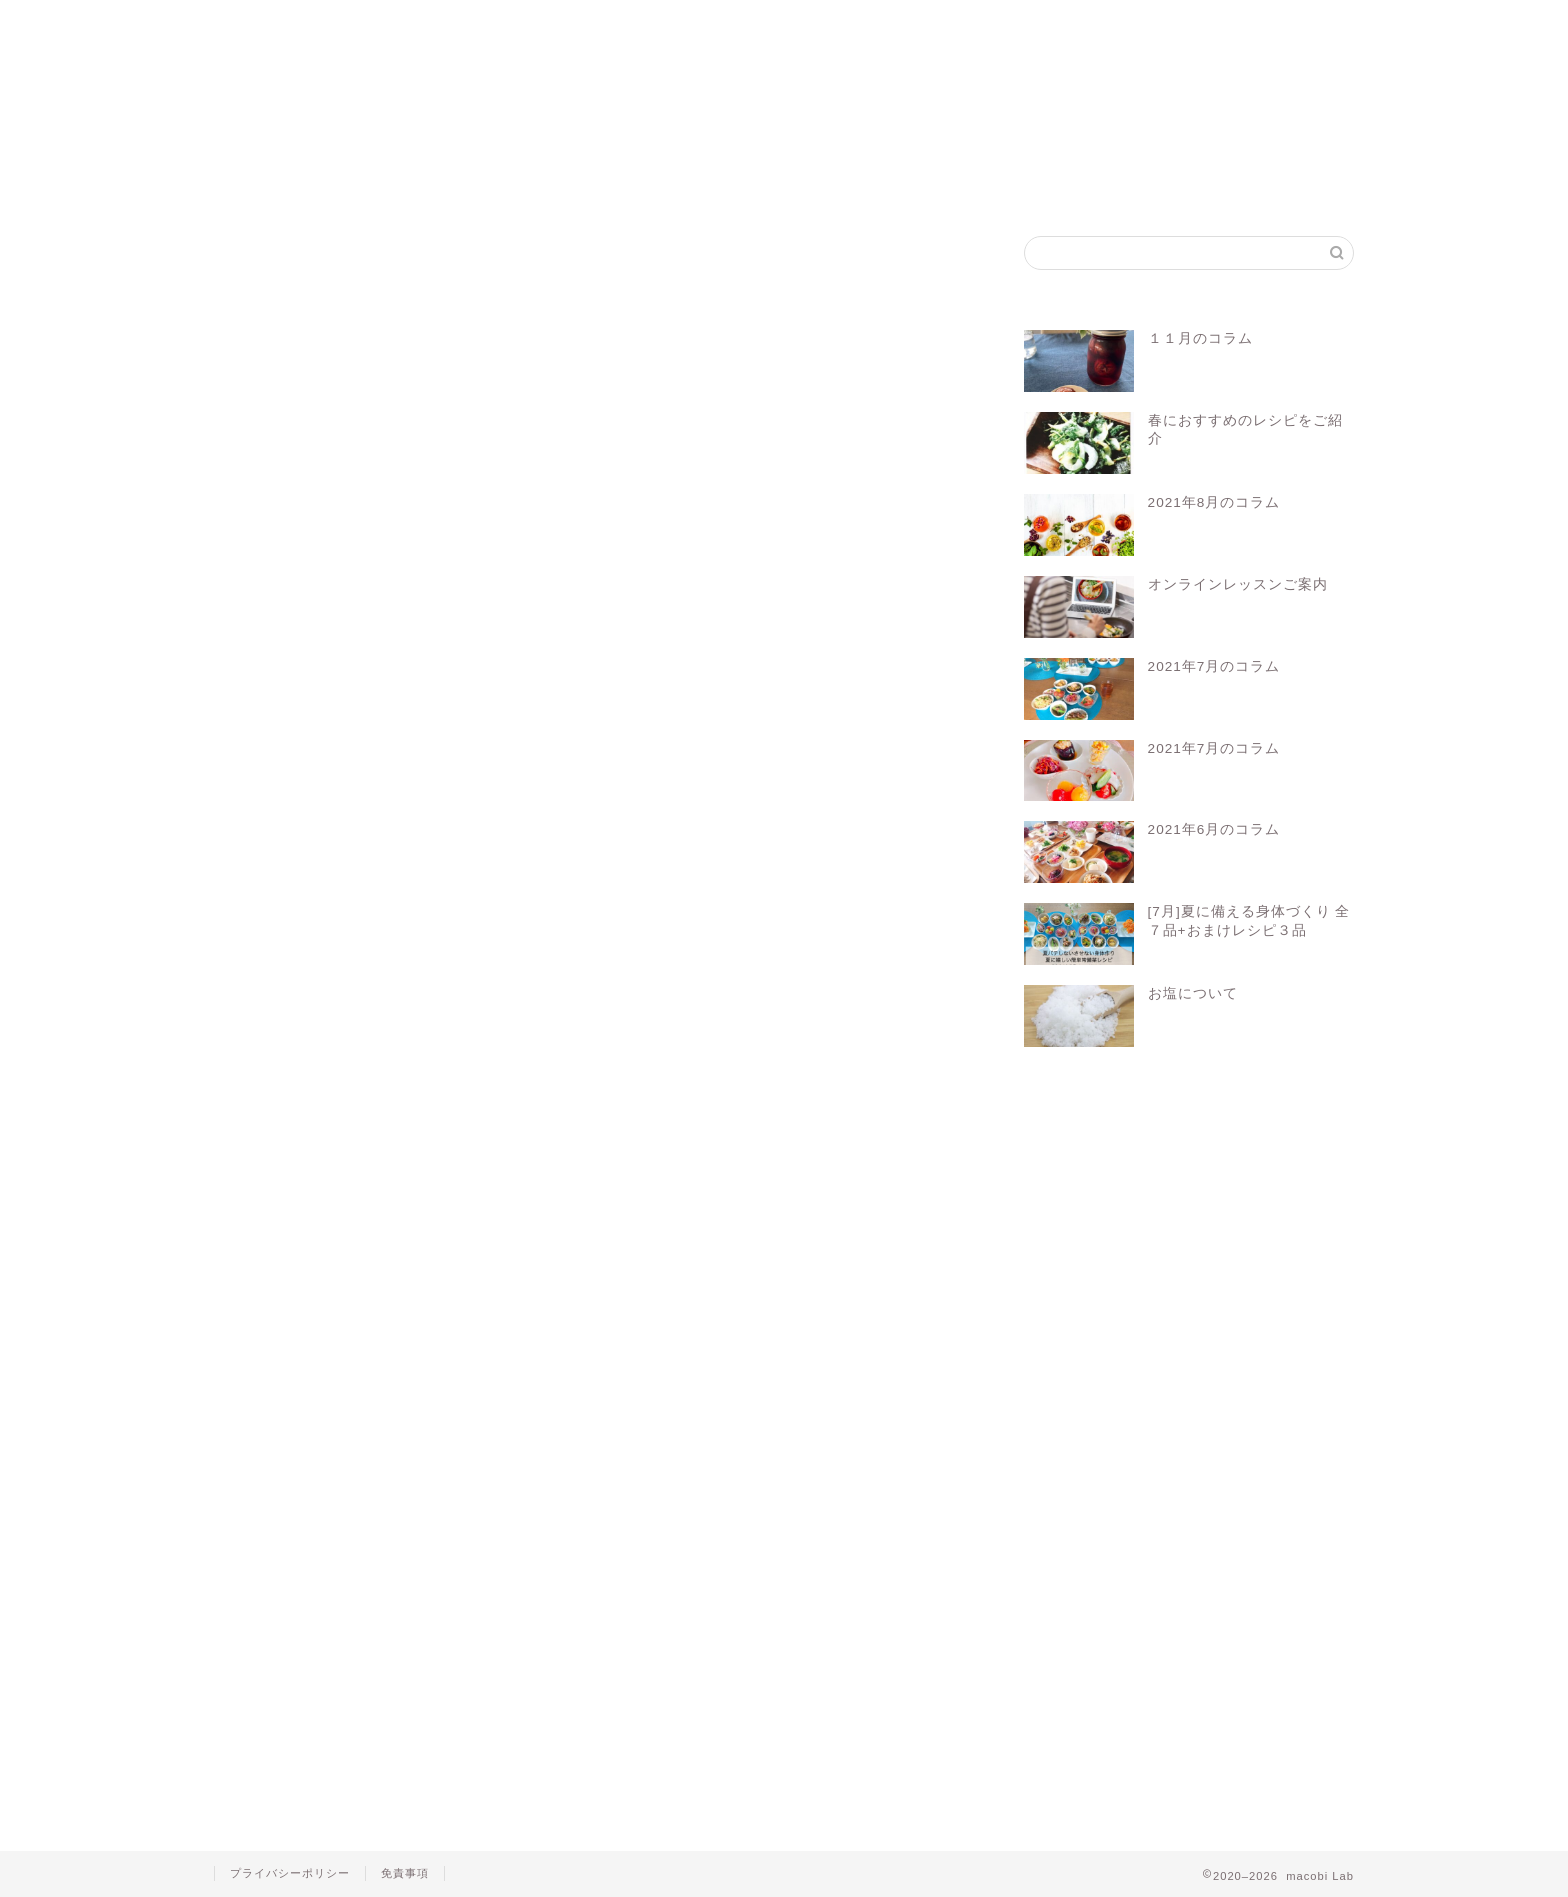  I want to click on 会員ログイン, so click(905, 24).